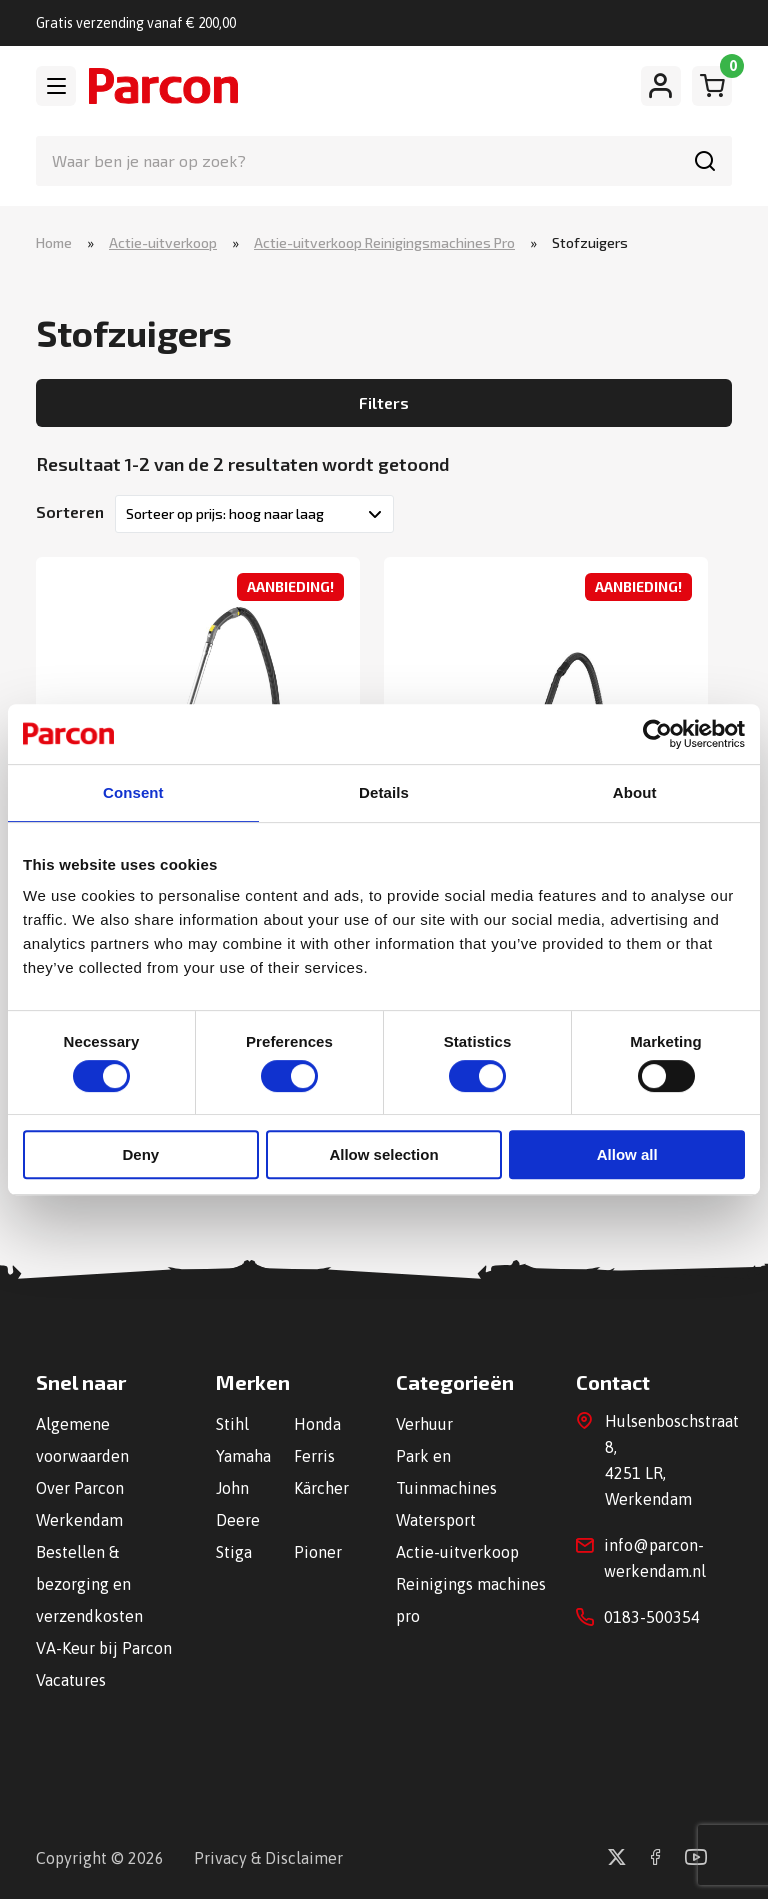  I want to click on info@parcon-werkendam.nl, so click(655, 1558).